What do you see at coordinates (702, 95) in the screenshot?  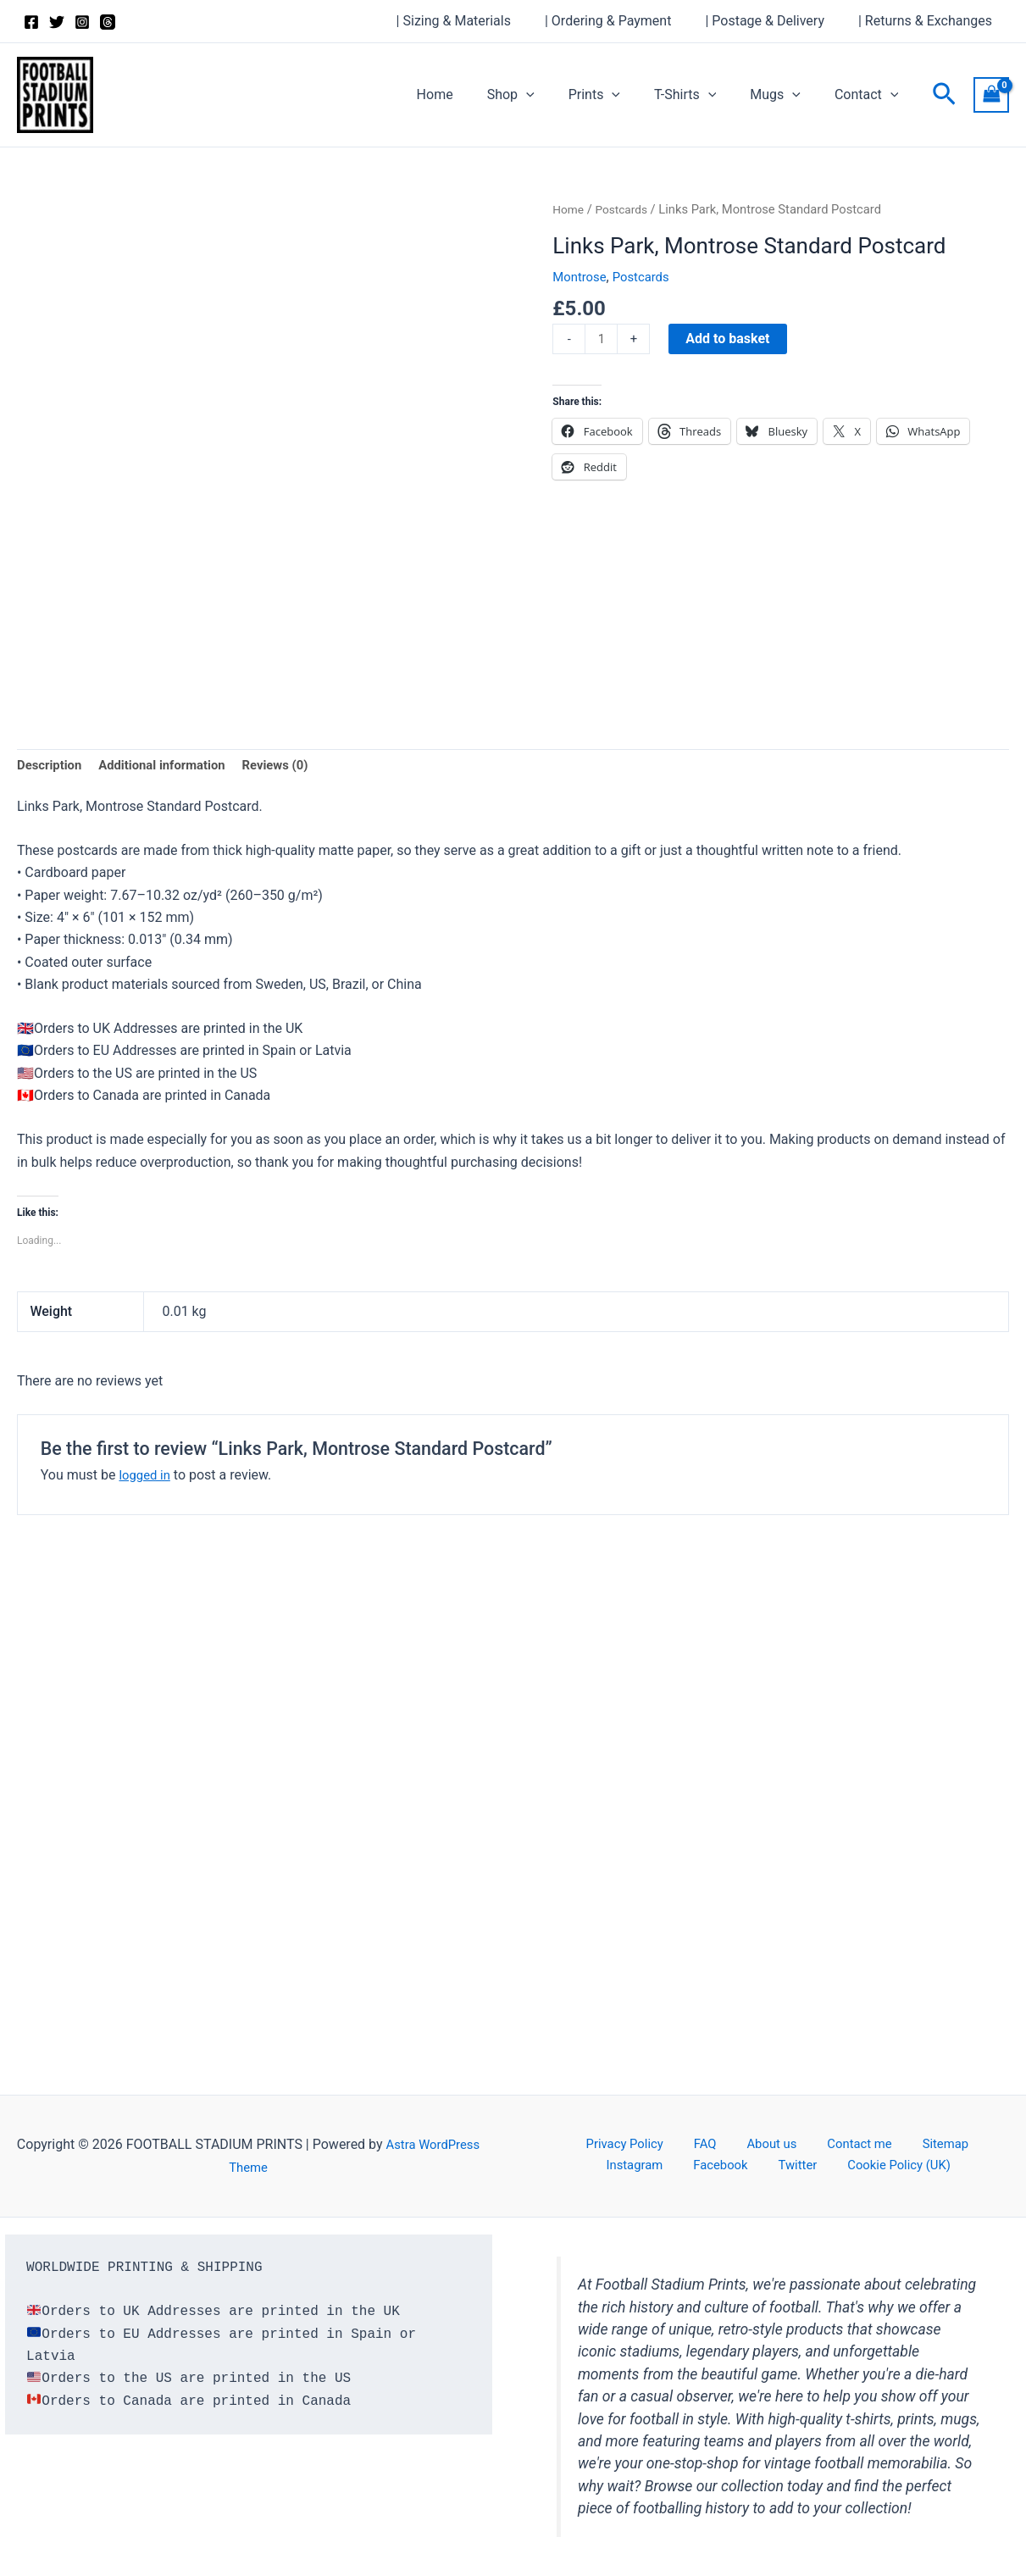 I see `T-Shirts` at bounding box center [702, 95].